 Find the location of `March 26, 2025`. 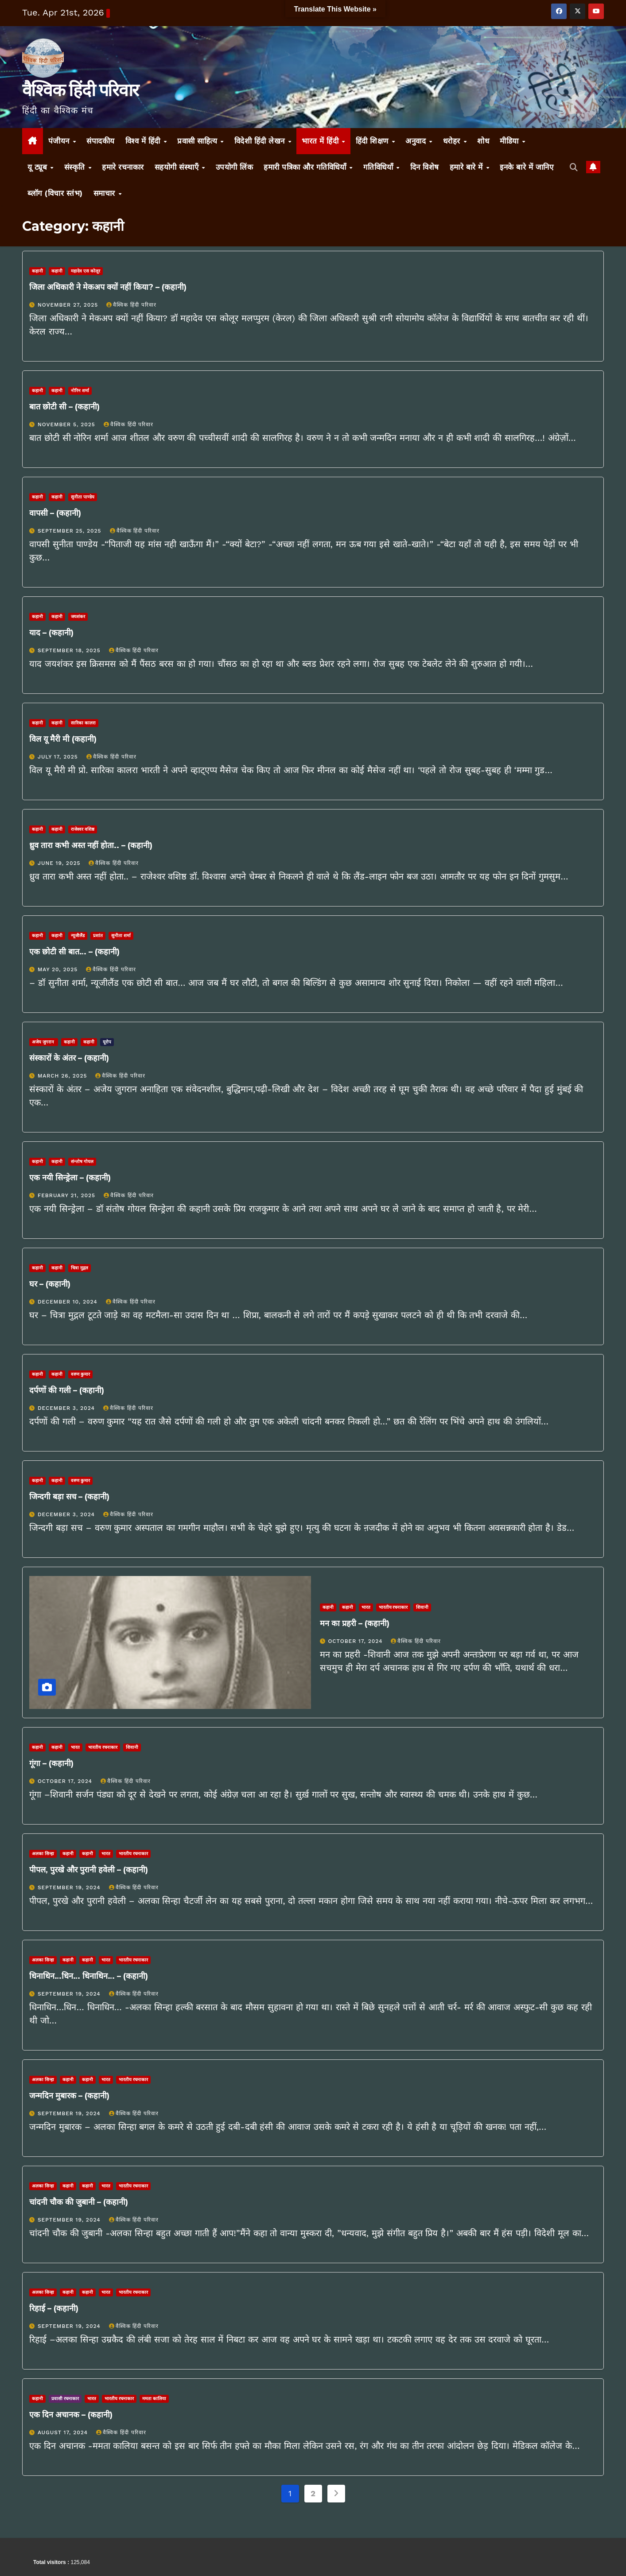

March 26, 2025 is located at coordinates (63, 1076).